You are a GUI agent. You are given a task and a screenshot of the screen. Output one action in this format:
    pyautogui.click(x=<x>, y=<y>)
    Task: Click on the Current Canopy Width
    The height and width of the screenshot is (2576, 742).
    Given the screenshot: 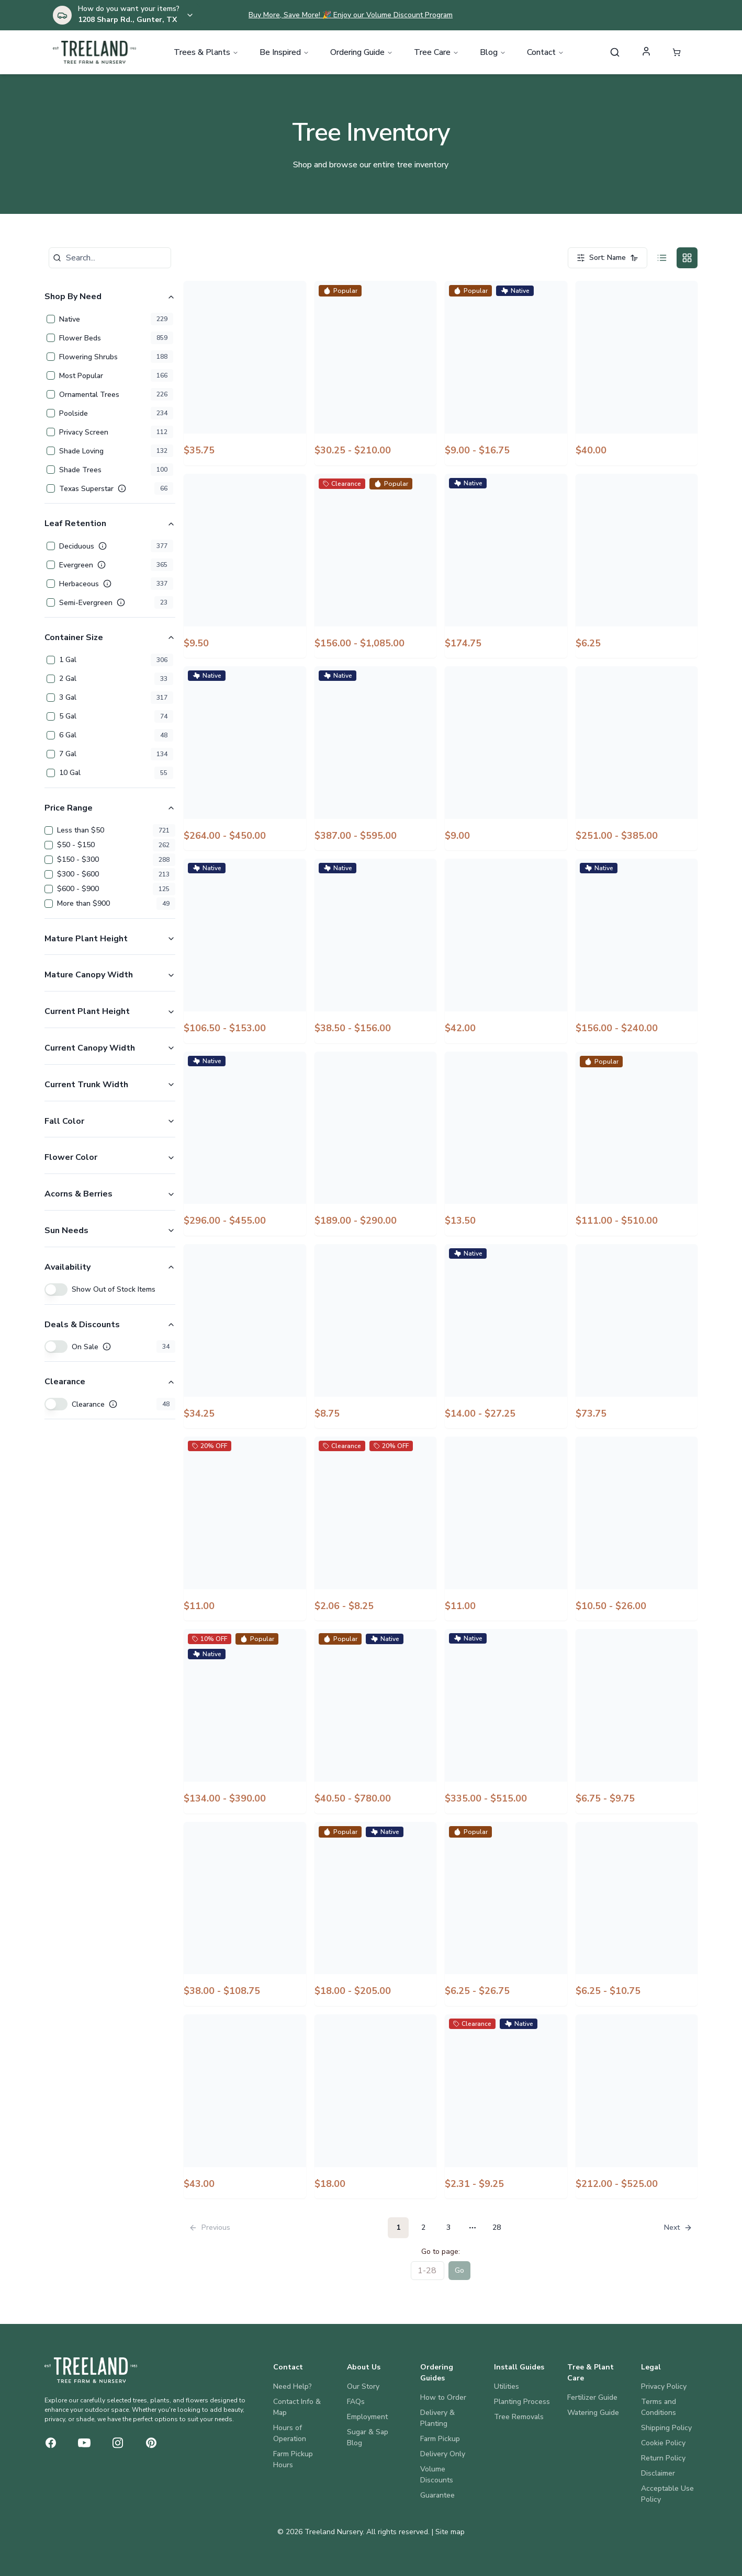 What is the action you would take?
    pyautogui.click(x=109, y=1048)
    